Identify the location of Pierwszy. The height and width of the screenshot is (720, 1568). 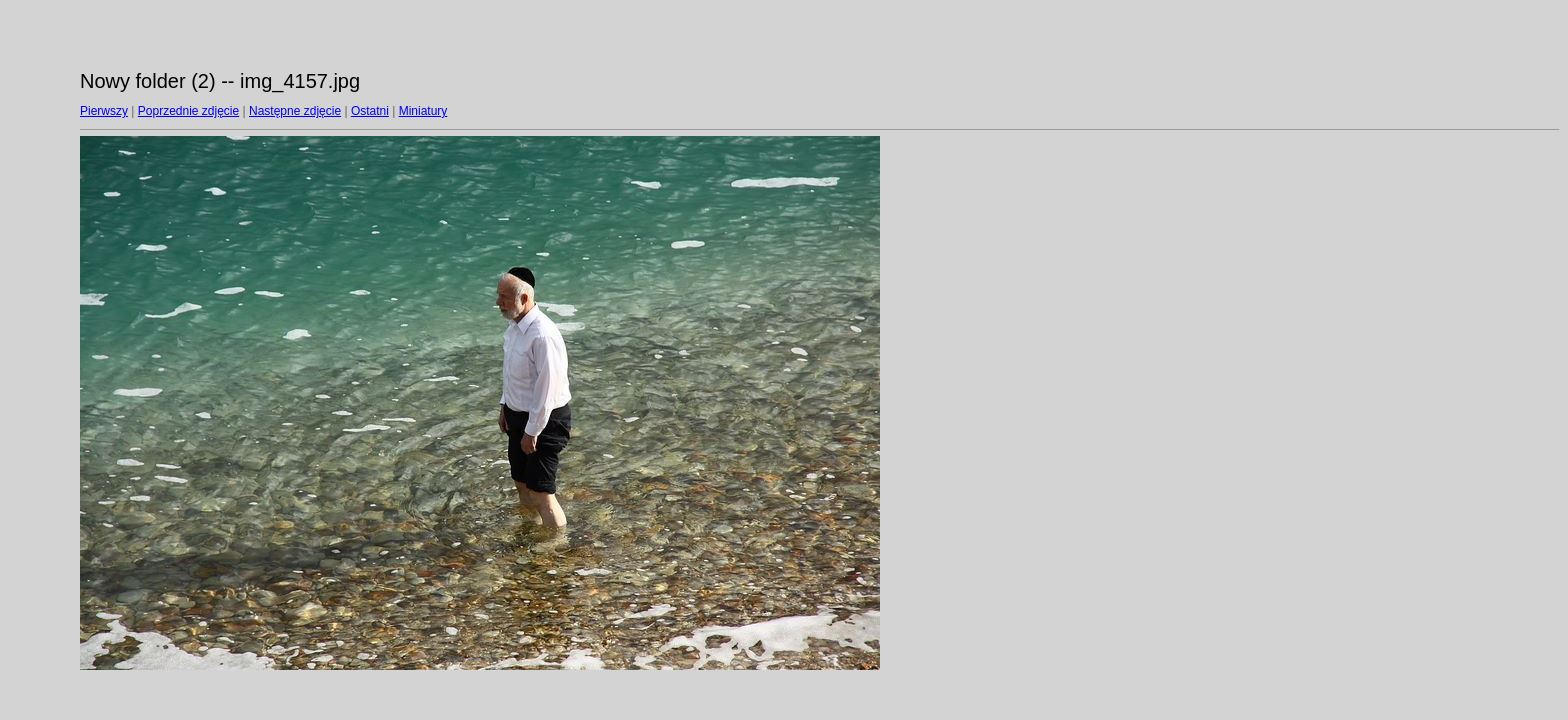
(104, 111).